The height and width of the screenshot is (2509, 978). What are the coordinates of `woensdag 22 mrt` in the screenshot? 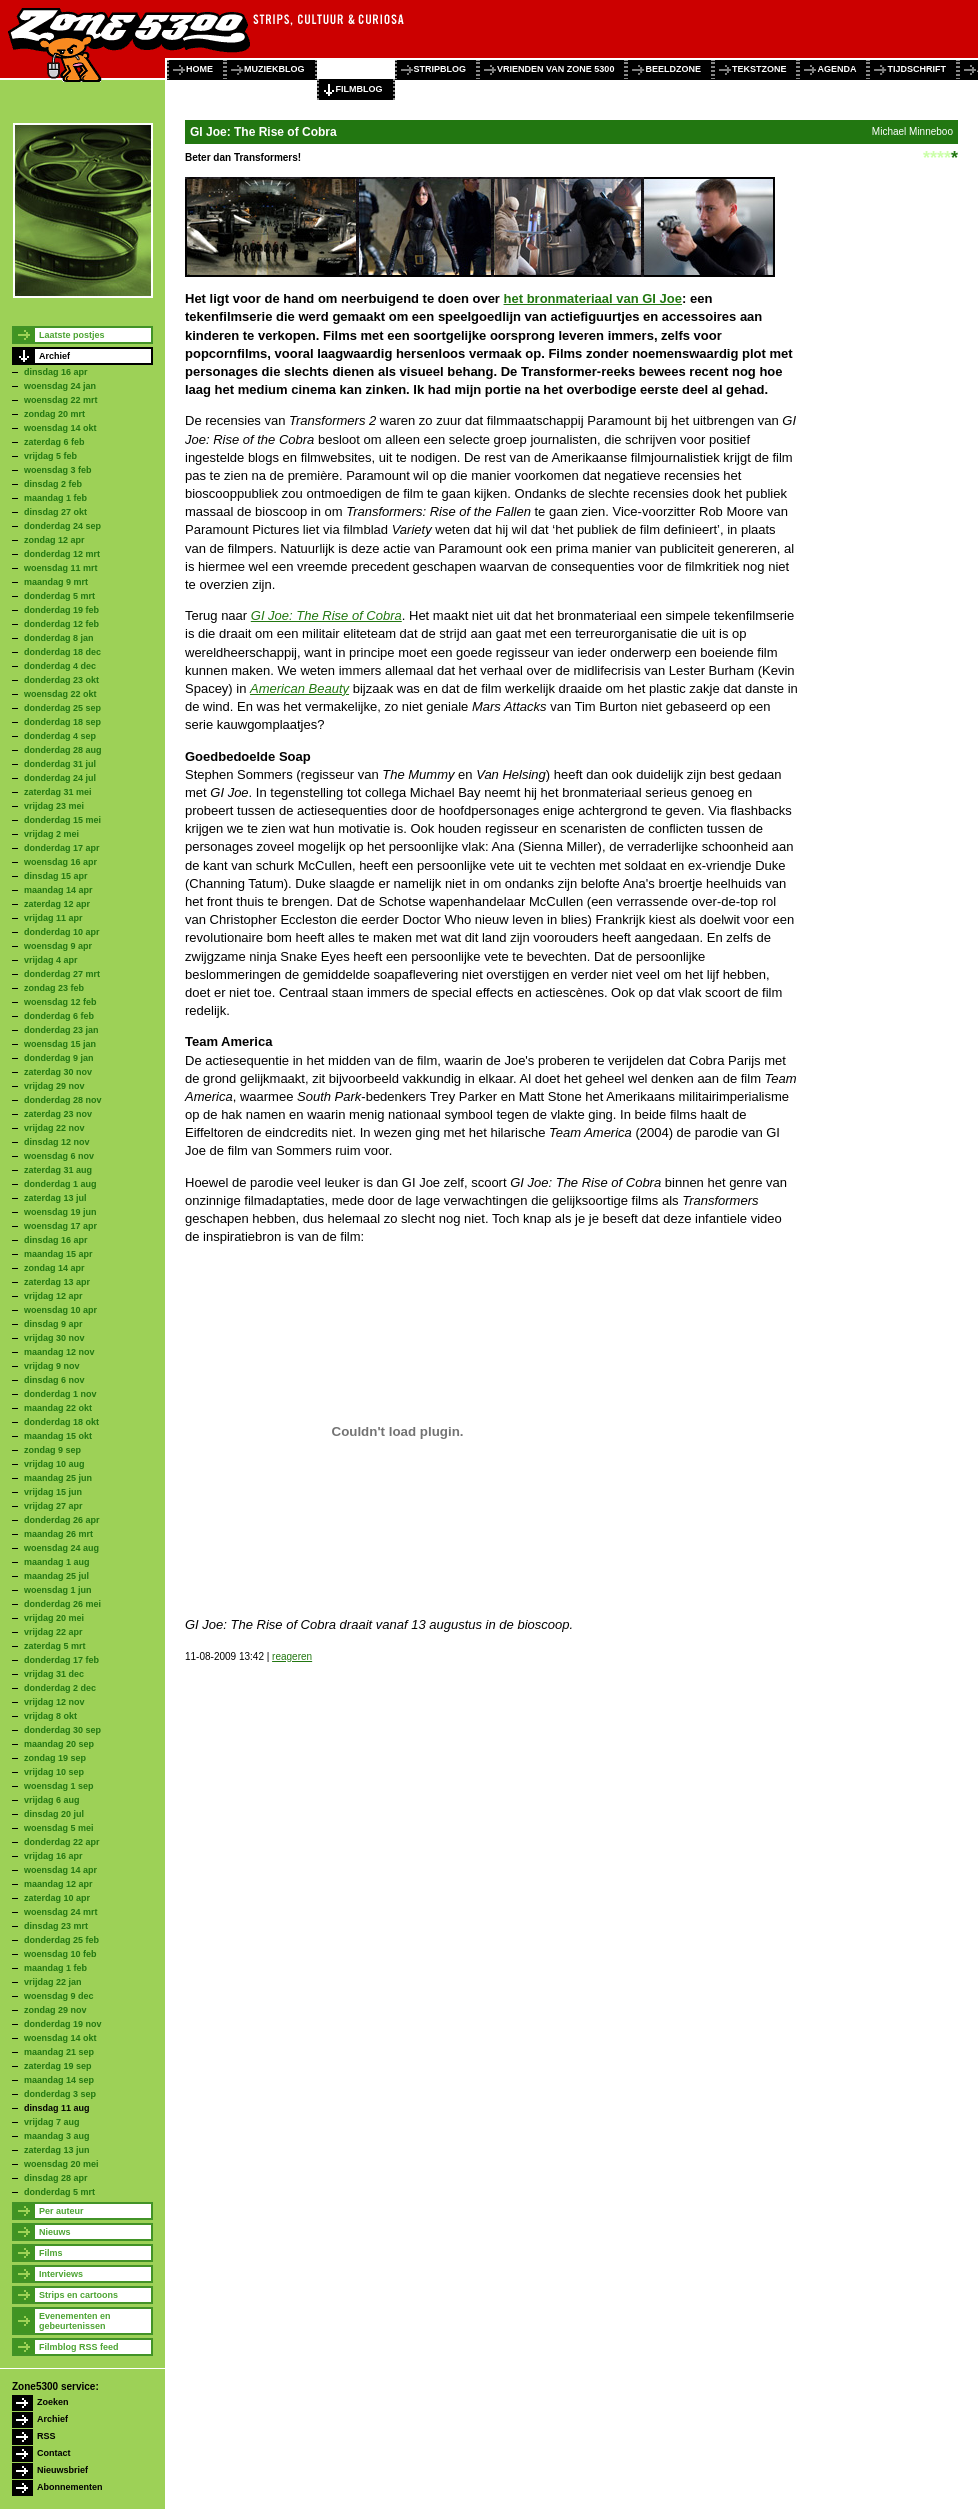 It's located at (61, 400).